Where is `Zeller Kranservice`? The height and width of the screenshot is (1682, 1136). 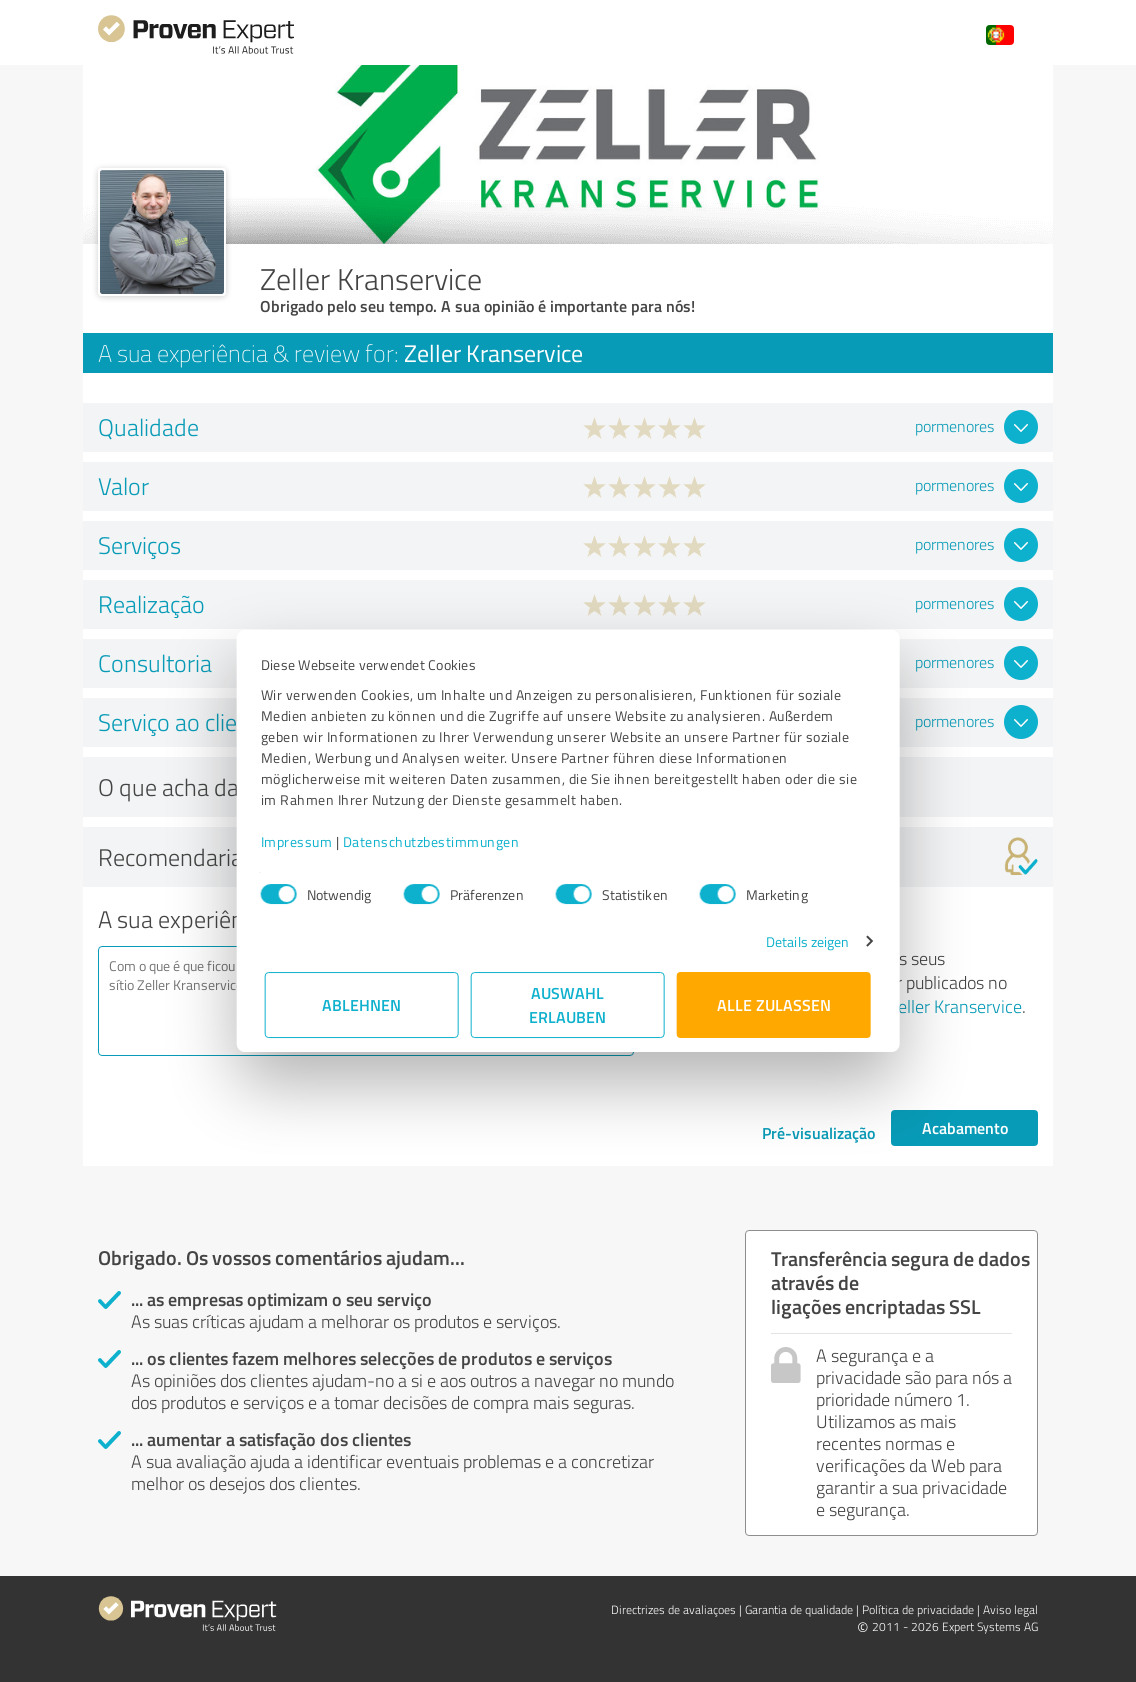
Zeller Kranservice is located at coordinates (955, 1006).